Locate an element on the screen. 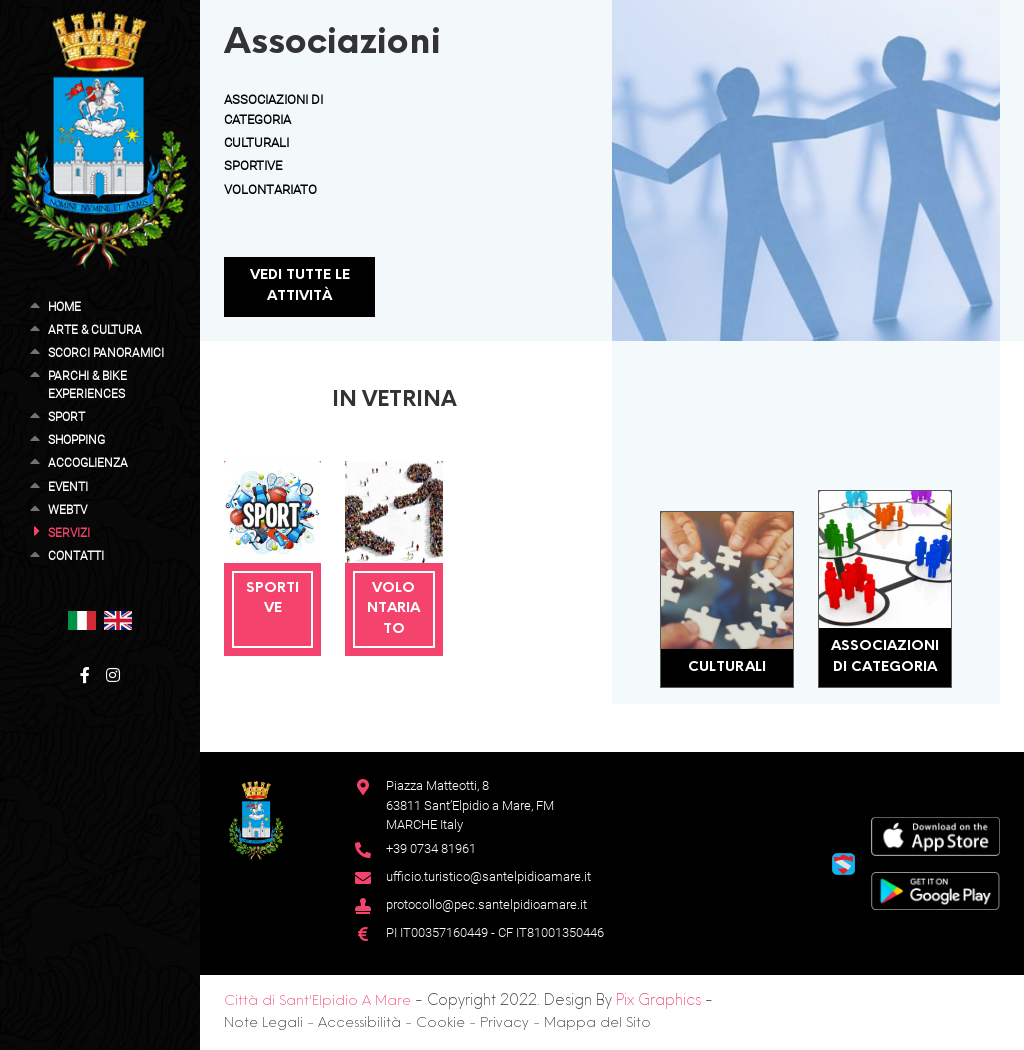  WebTV is located at coordinates (67, 510).